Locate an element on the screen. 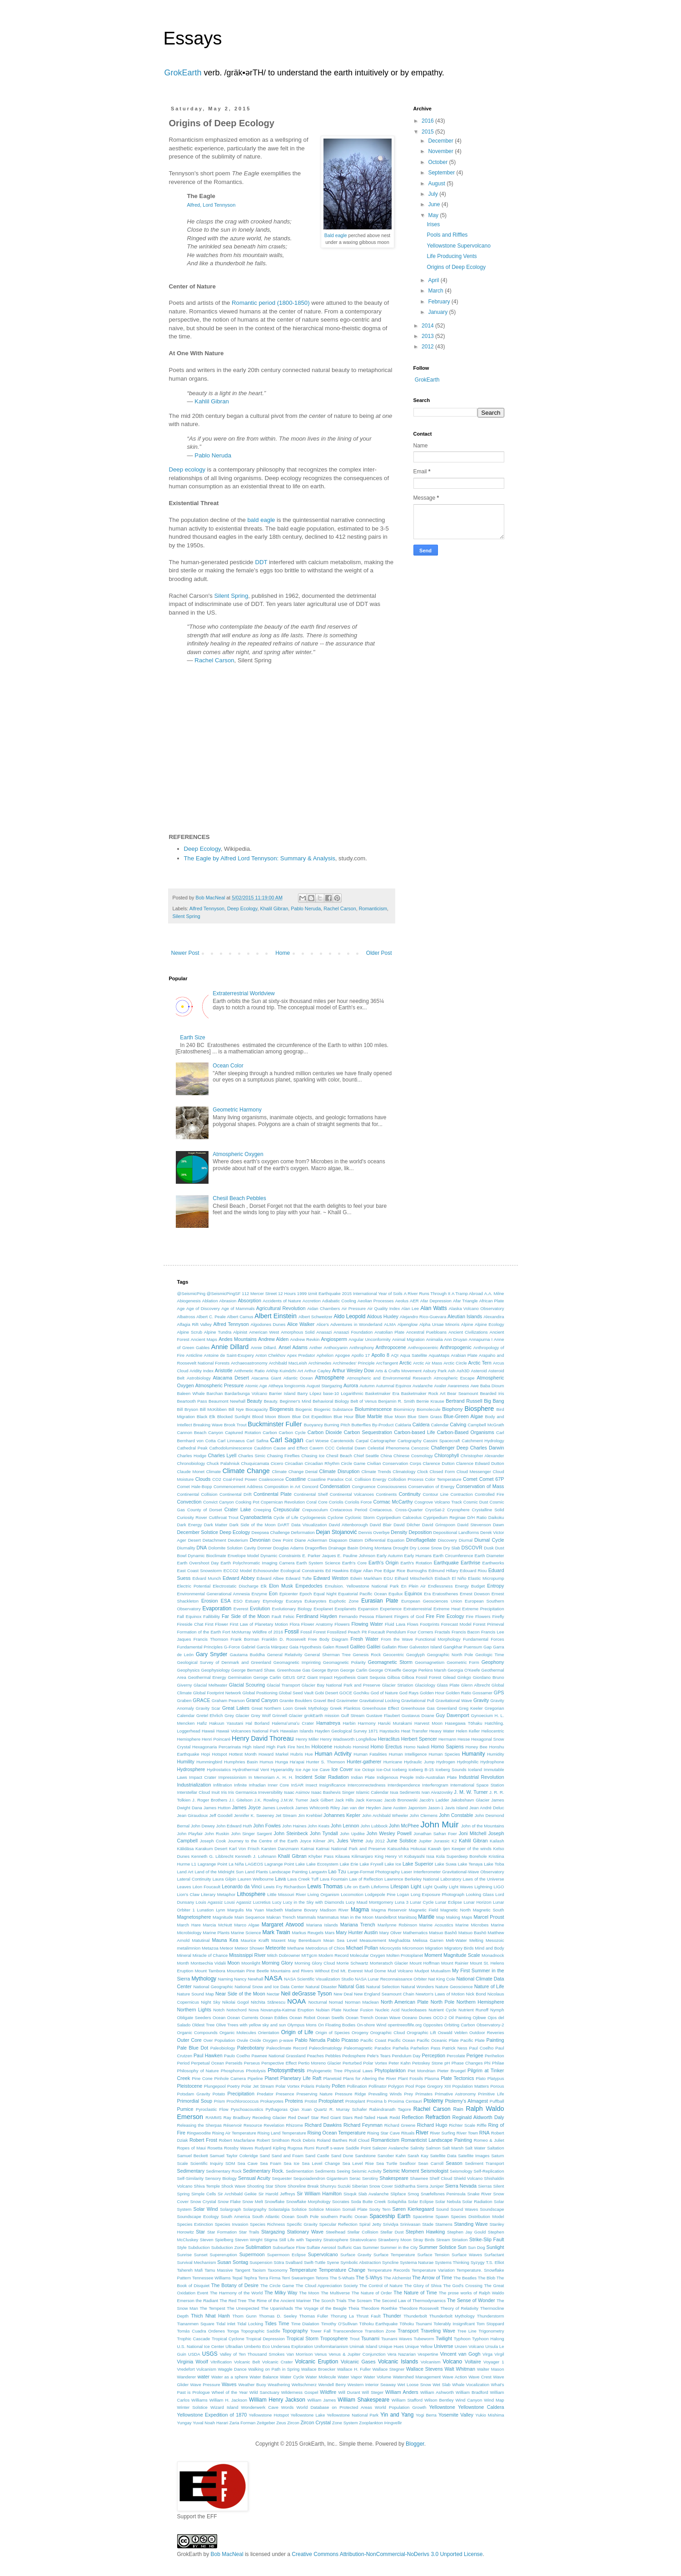 This screenshot has height=2576, width=681. October is located at coordinates (438, 162).